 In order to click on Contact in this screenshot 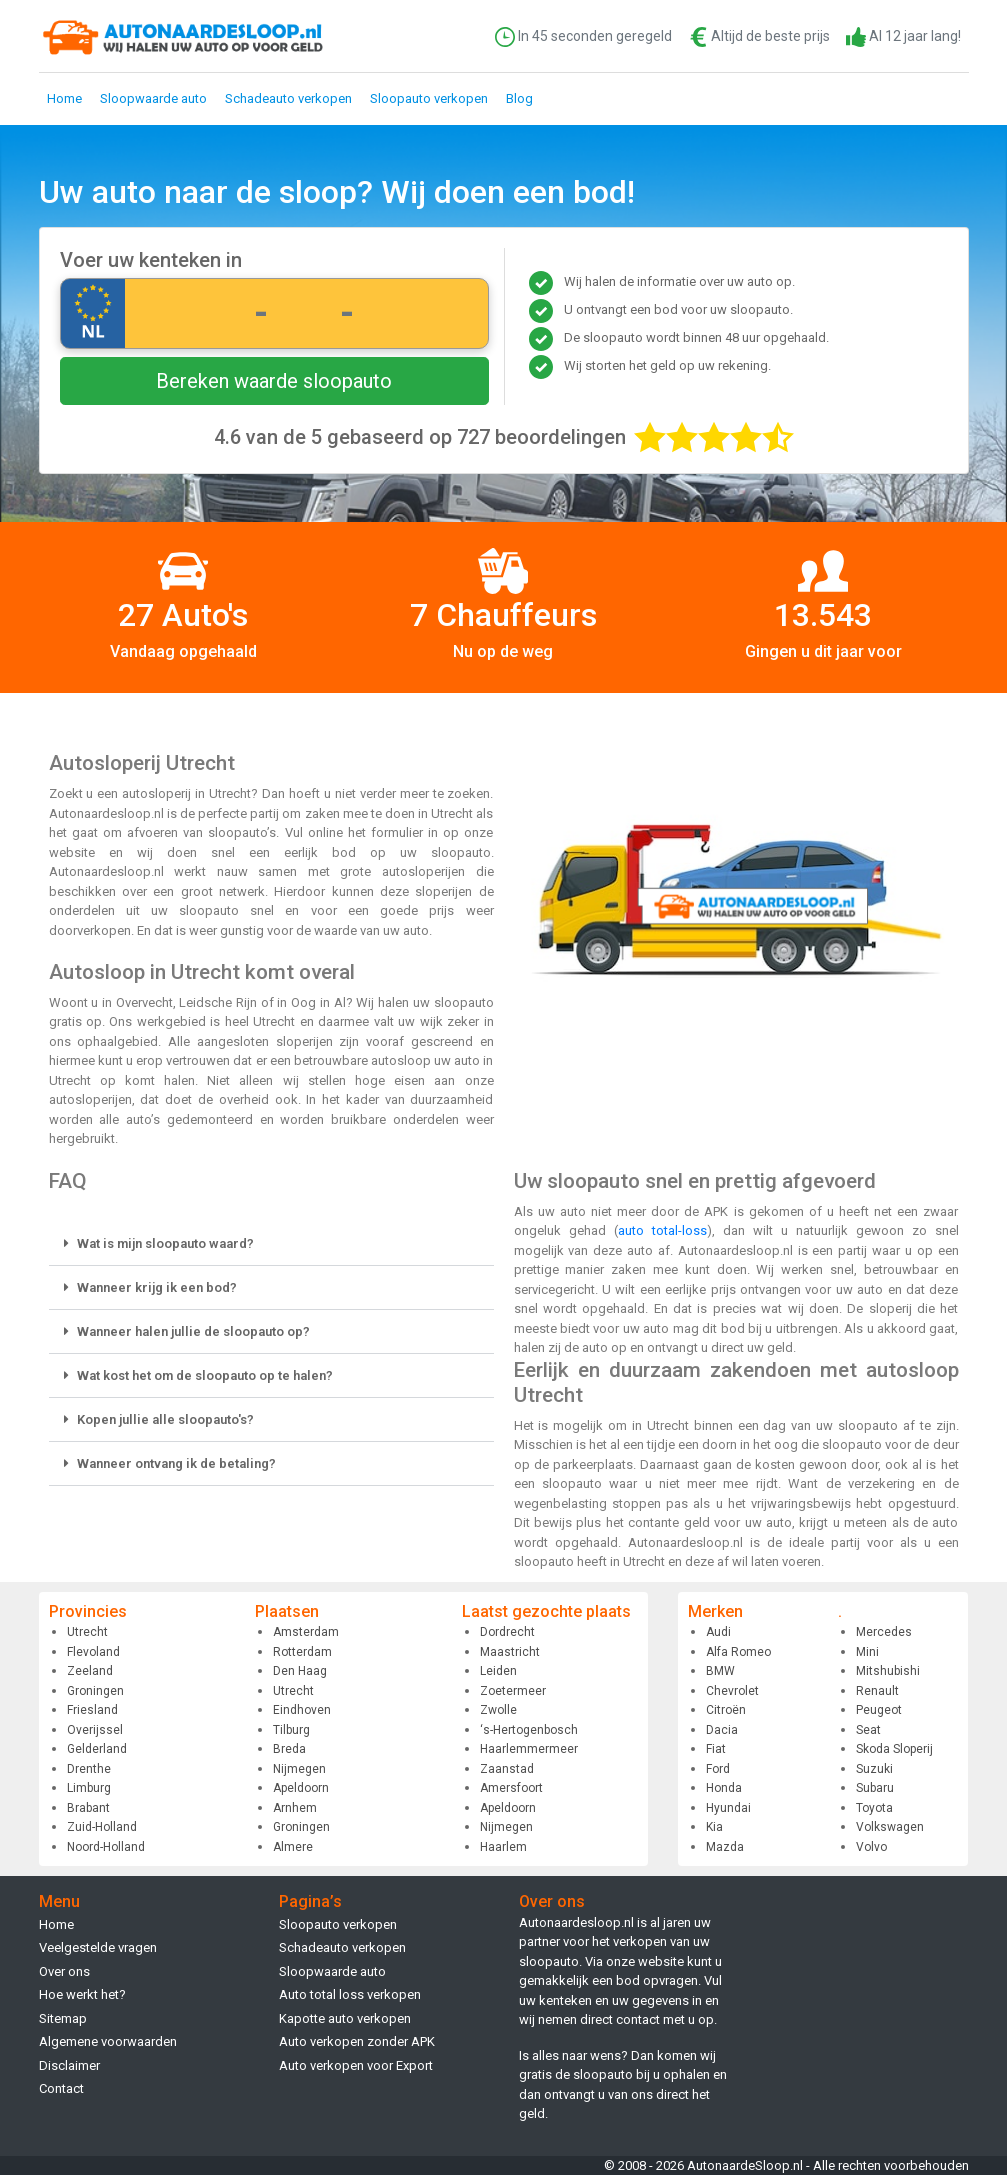, I will do `click(61, 2088)`.